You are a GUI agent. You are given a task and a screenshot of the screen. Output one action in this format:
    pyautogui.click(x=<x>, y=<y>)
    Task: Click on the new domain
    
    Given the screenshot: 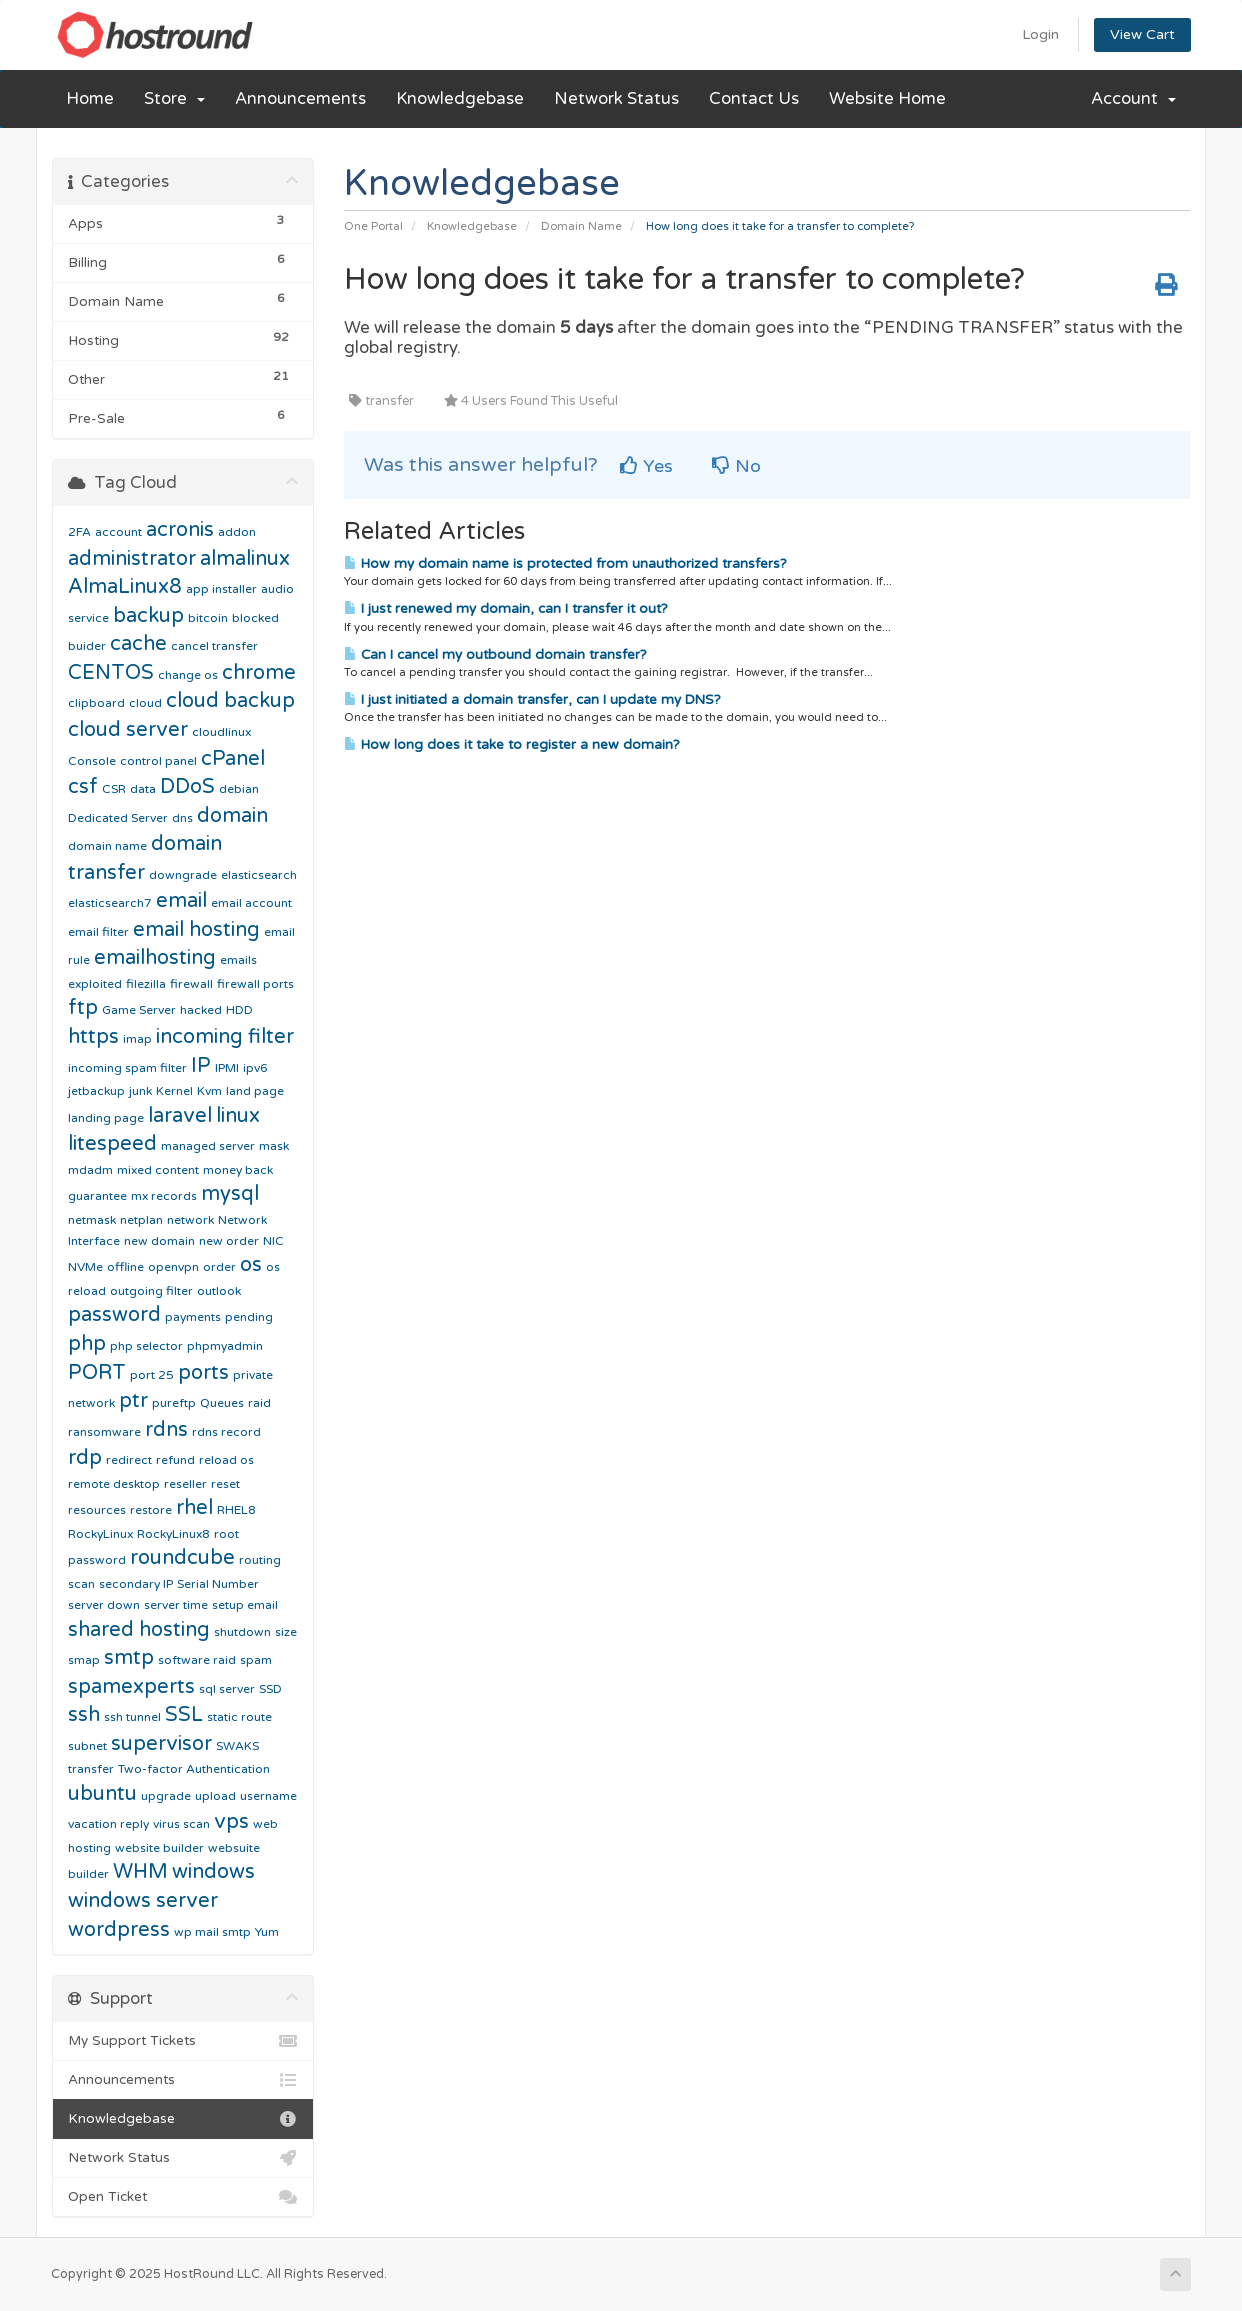 What is the action you would take?
    pyautogui.click(x=159, y=1241)
    